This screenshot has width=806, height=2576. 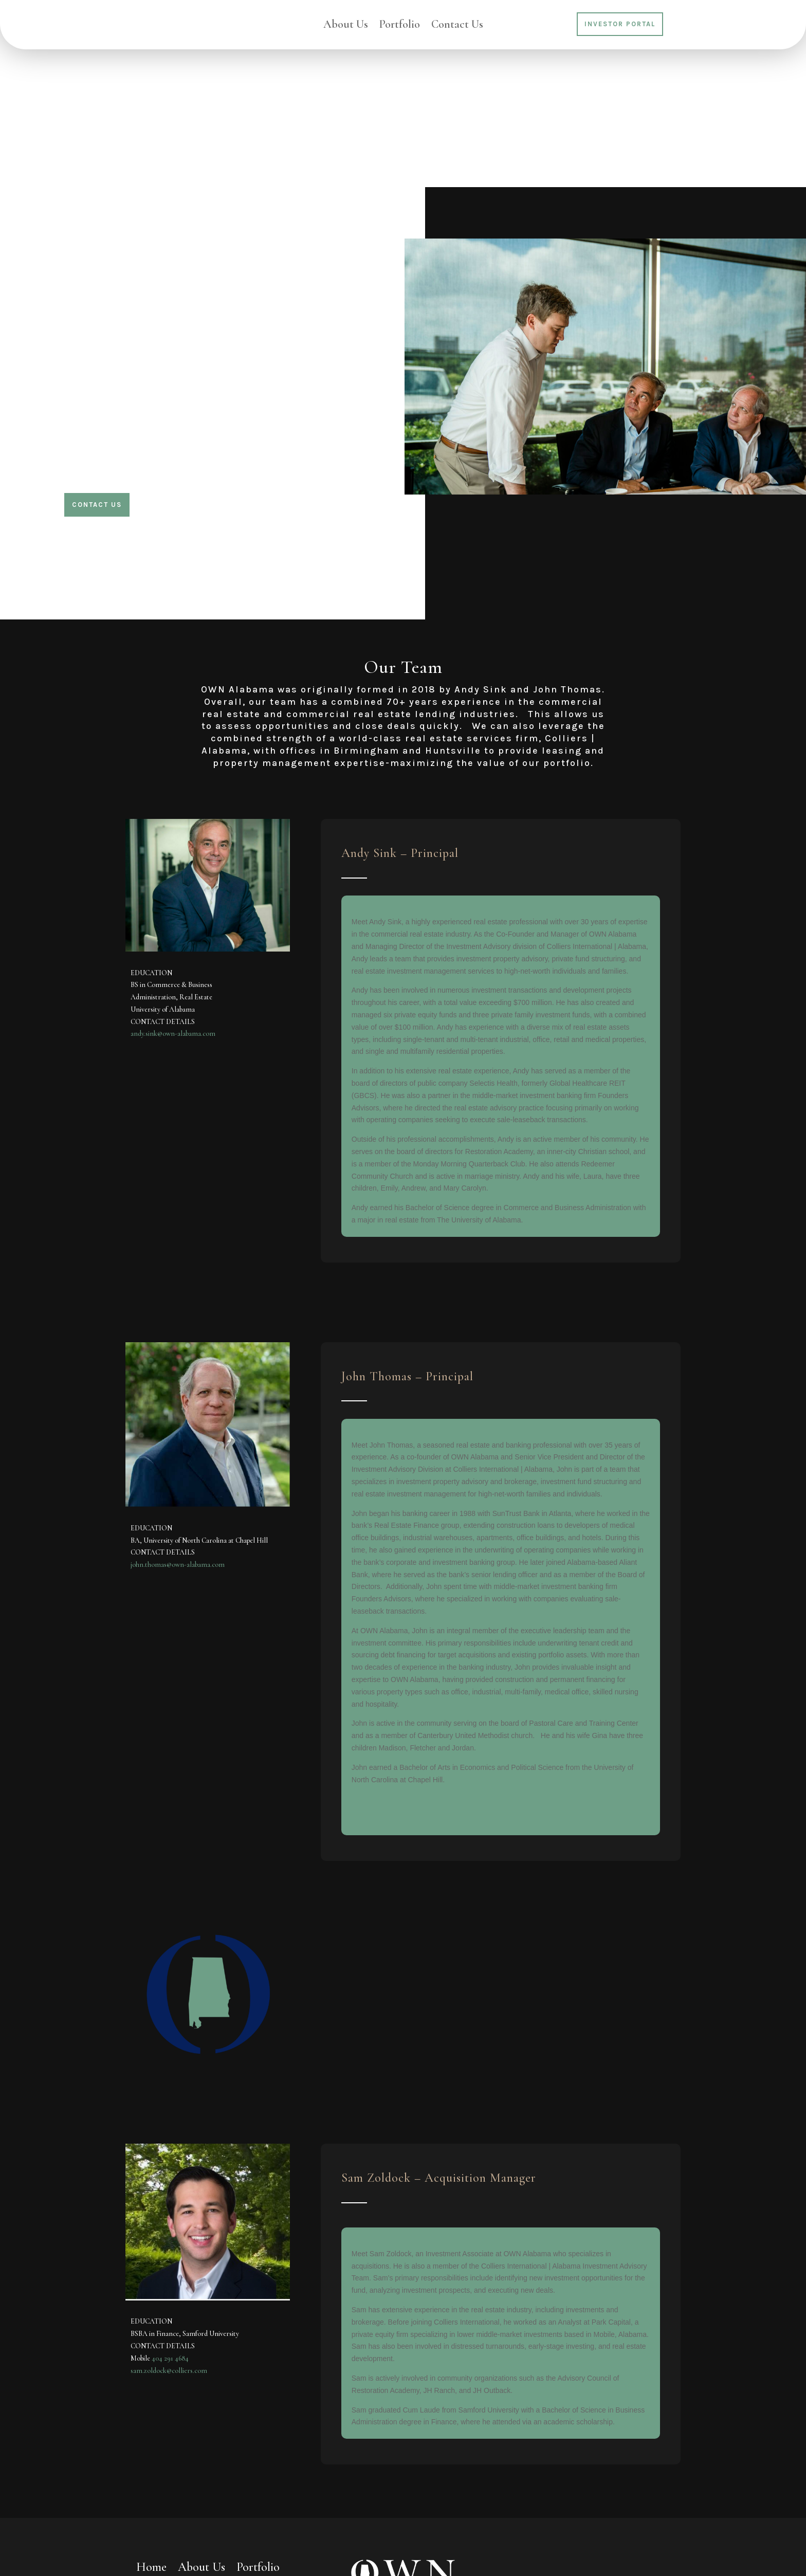 What do you see at coordinates (457, 26) in the screenshot?
I see `Contact Us` at bounding box center [457, 26].